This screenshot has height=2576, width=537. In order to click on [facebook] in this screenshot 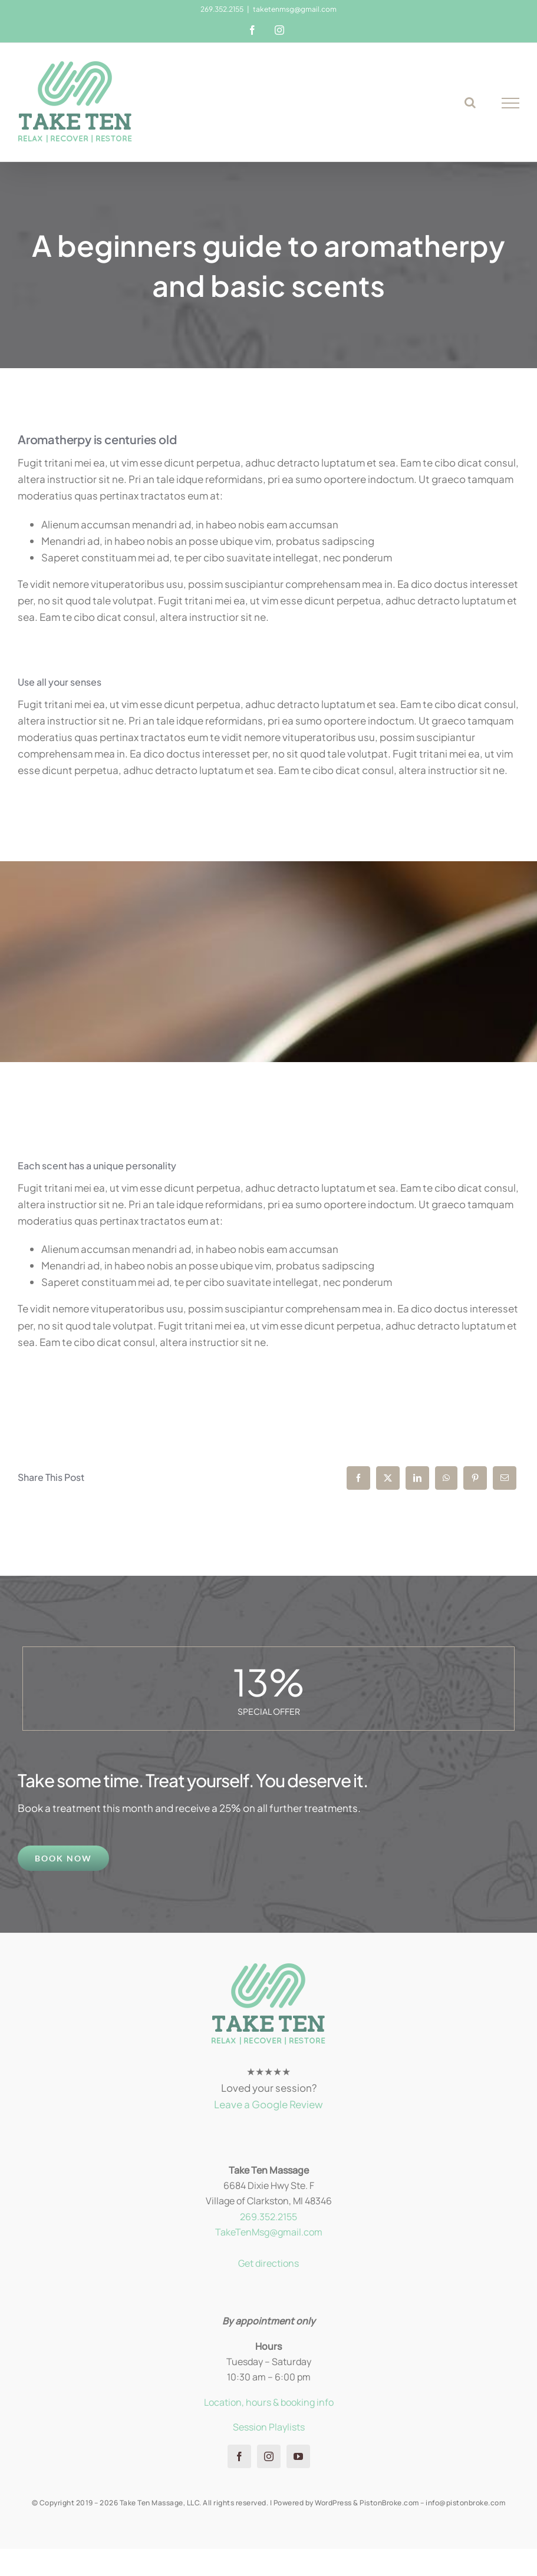, I will do `click(239, 2456)`.